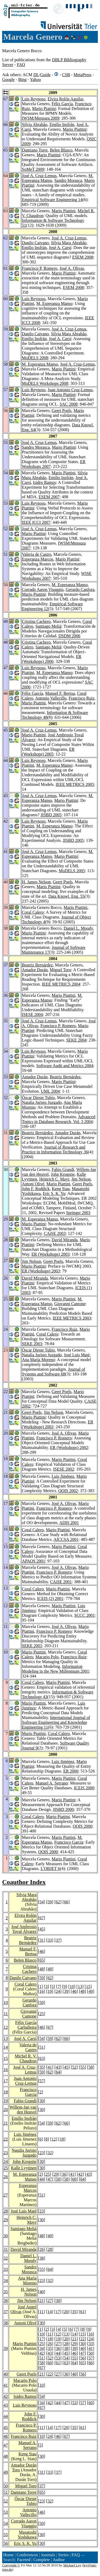 The width and height of the screenshot is (100, 2576). Describe the element at coordinates (5, 2109) in the screenshot. I see `20` at that location.